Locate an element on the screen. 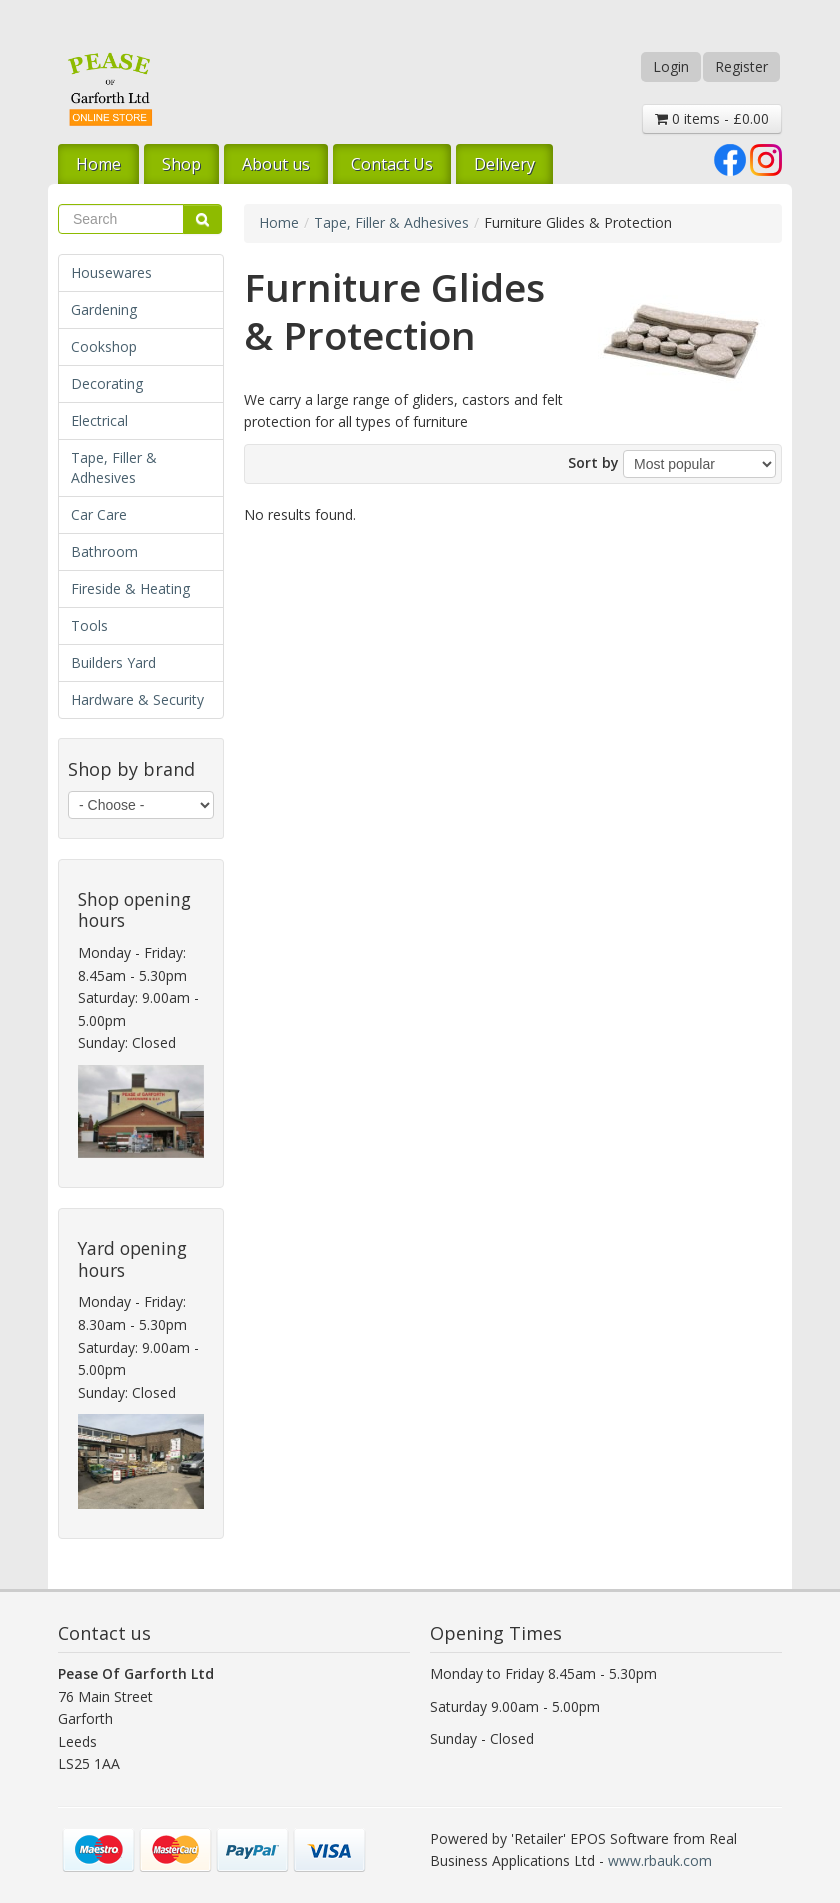 The width and height of the screenshot is (840, 1903). Sort by is located at coordinates (593, 462).